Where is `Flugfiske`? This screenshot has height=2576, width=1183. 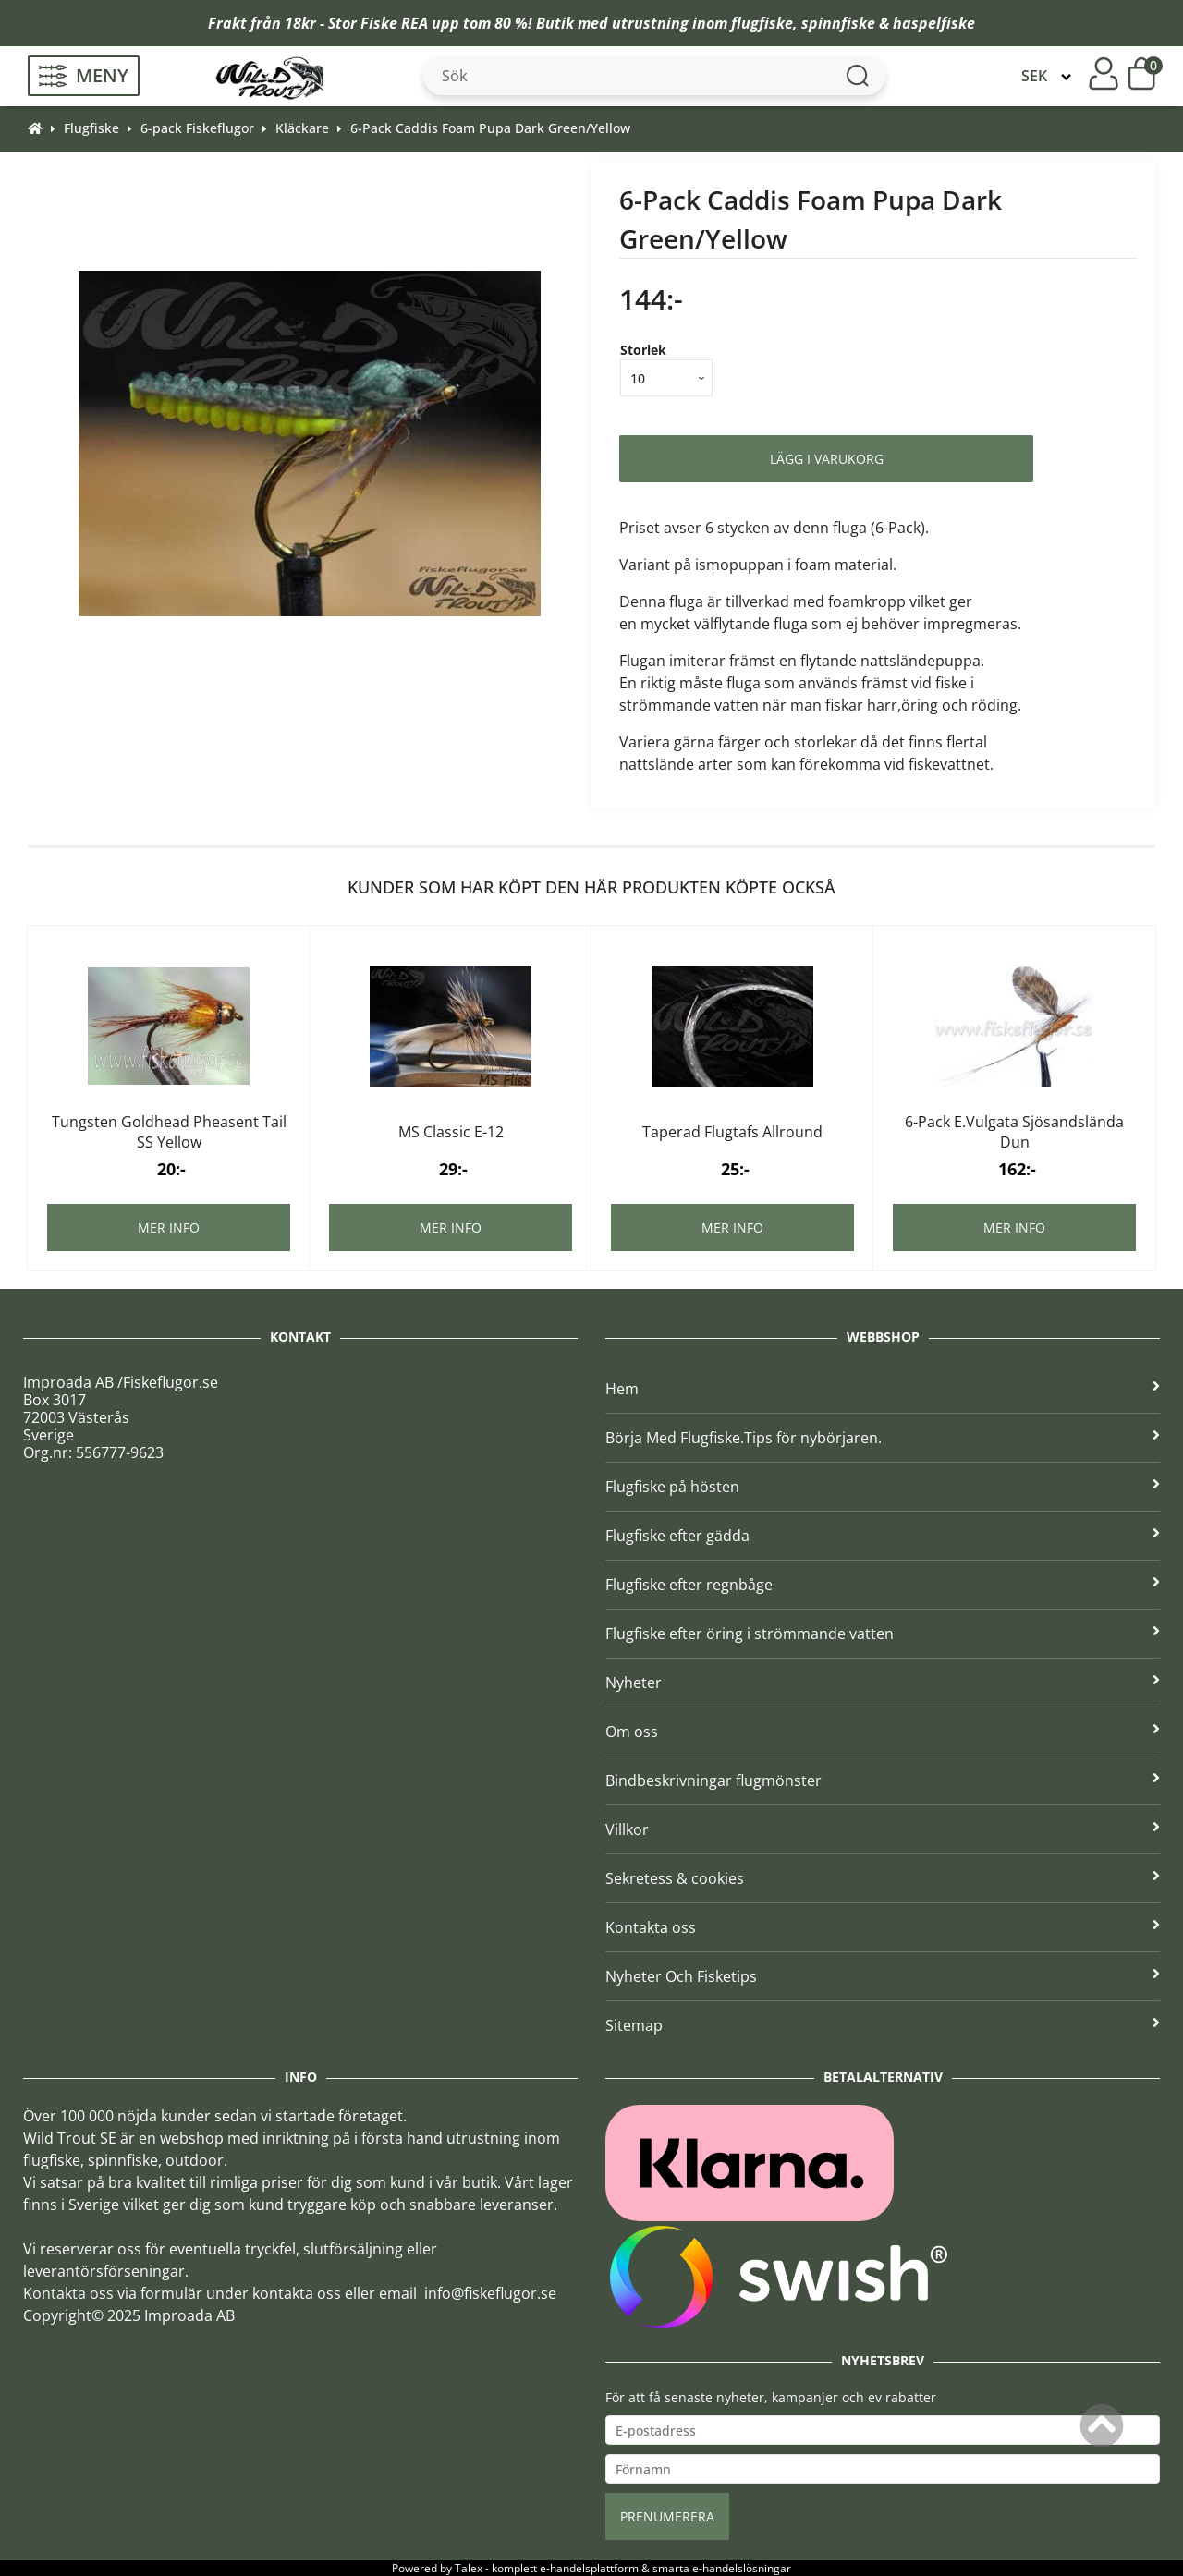
Flugfiske is located at coordinates (91, 128).